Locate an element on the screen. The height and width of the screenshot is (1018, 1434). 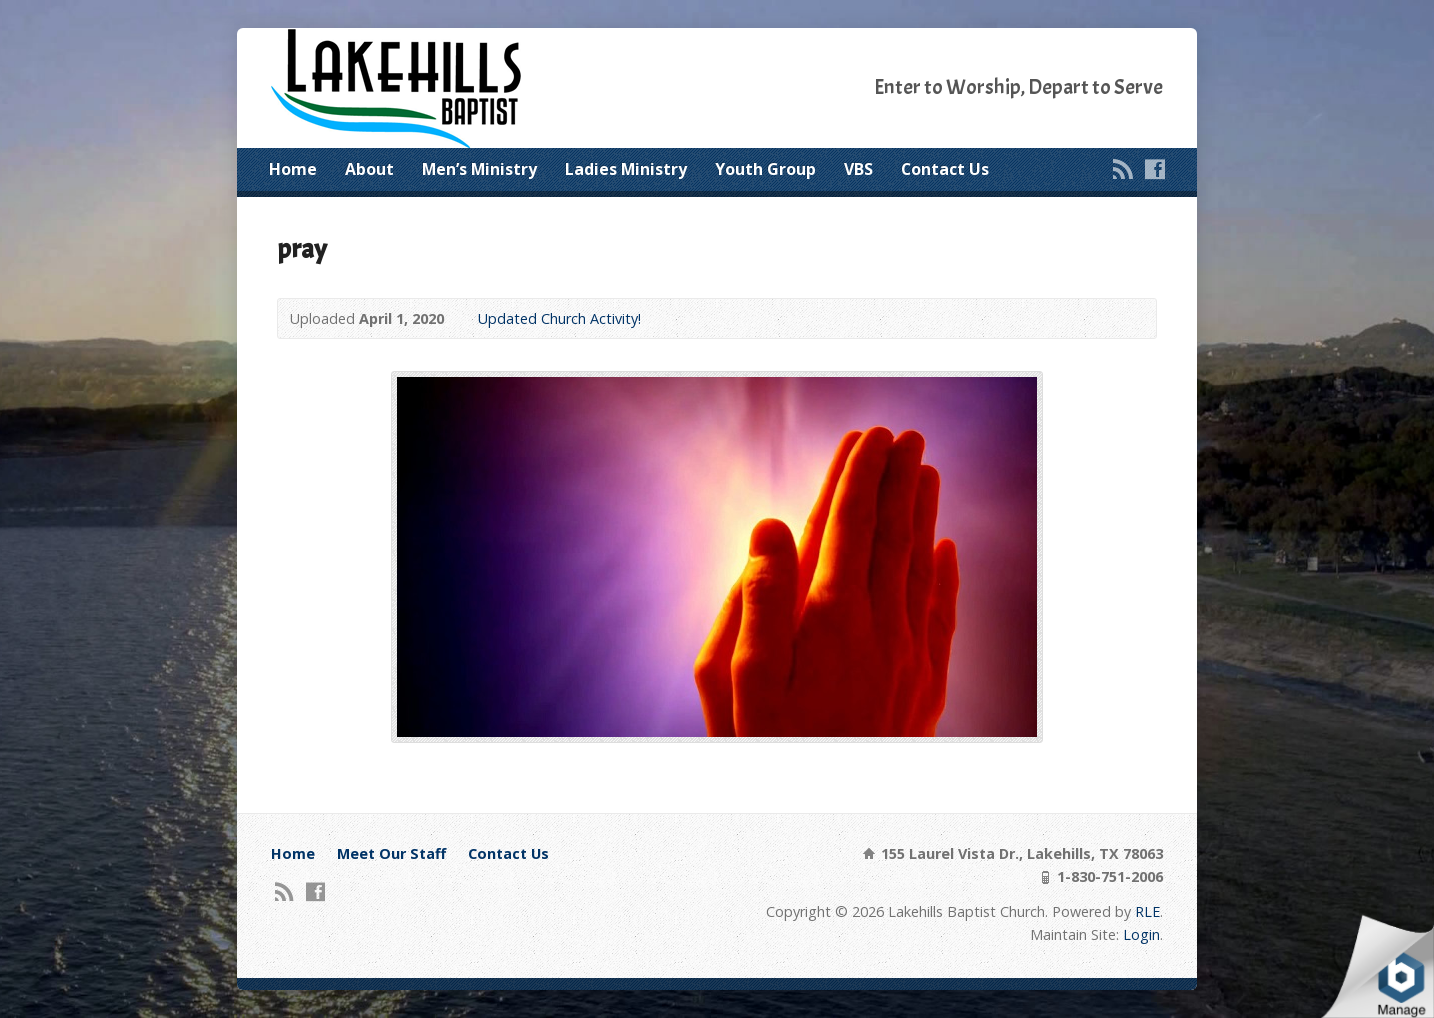
Updated Church Activity! is located at coordinates (559, 318).